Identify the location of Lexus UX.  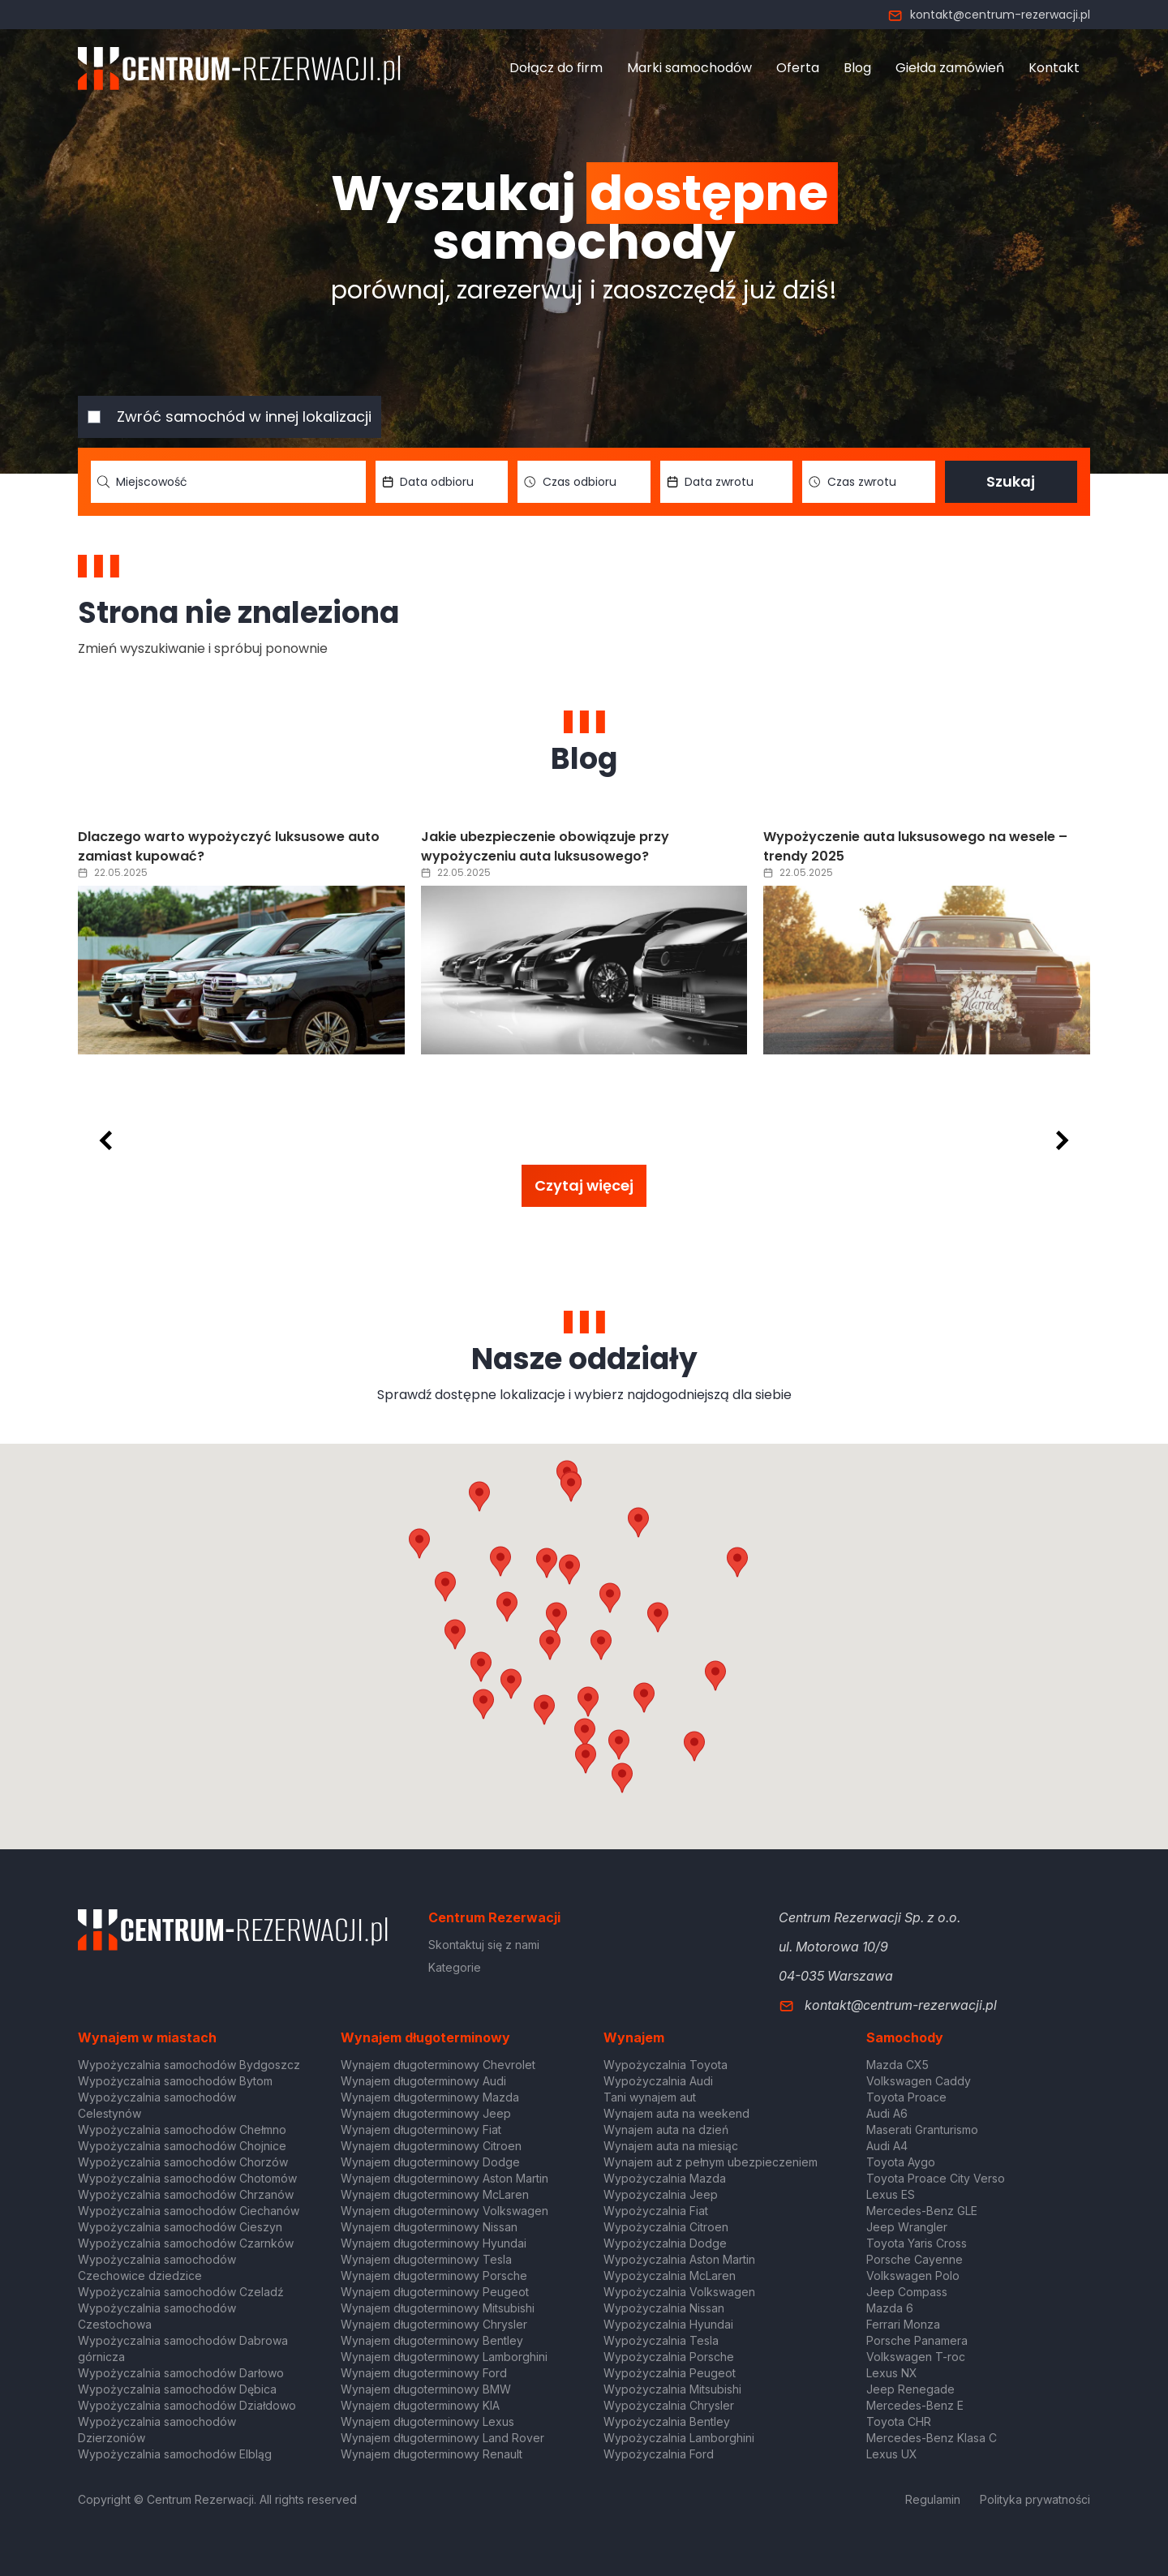
(891, 2454).